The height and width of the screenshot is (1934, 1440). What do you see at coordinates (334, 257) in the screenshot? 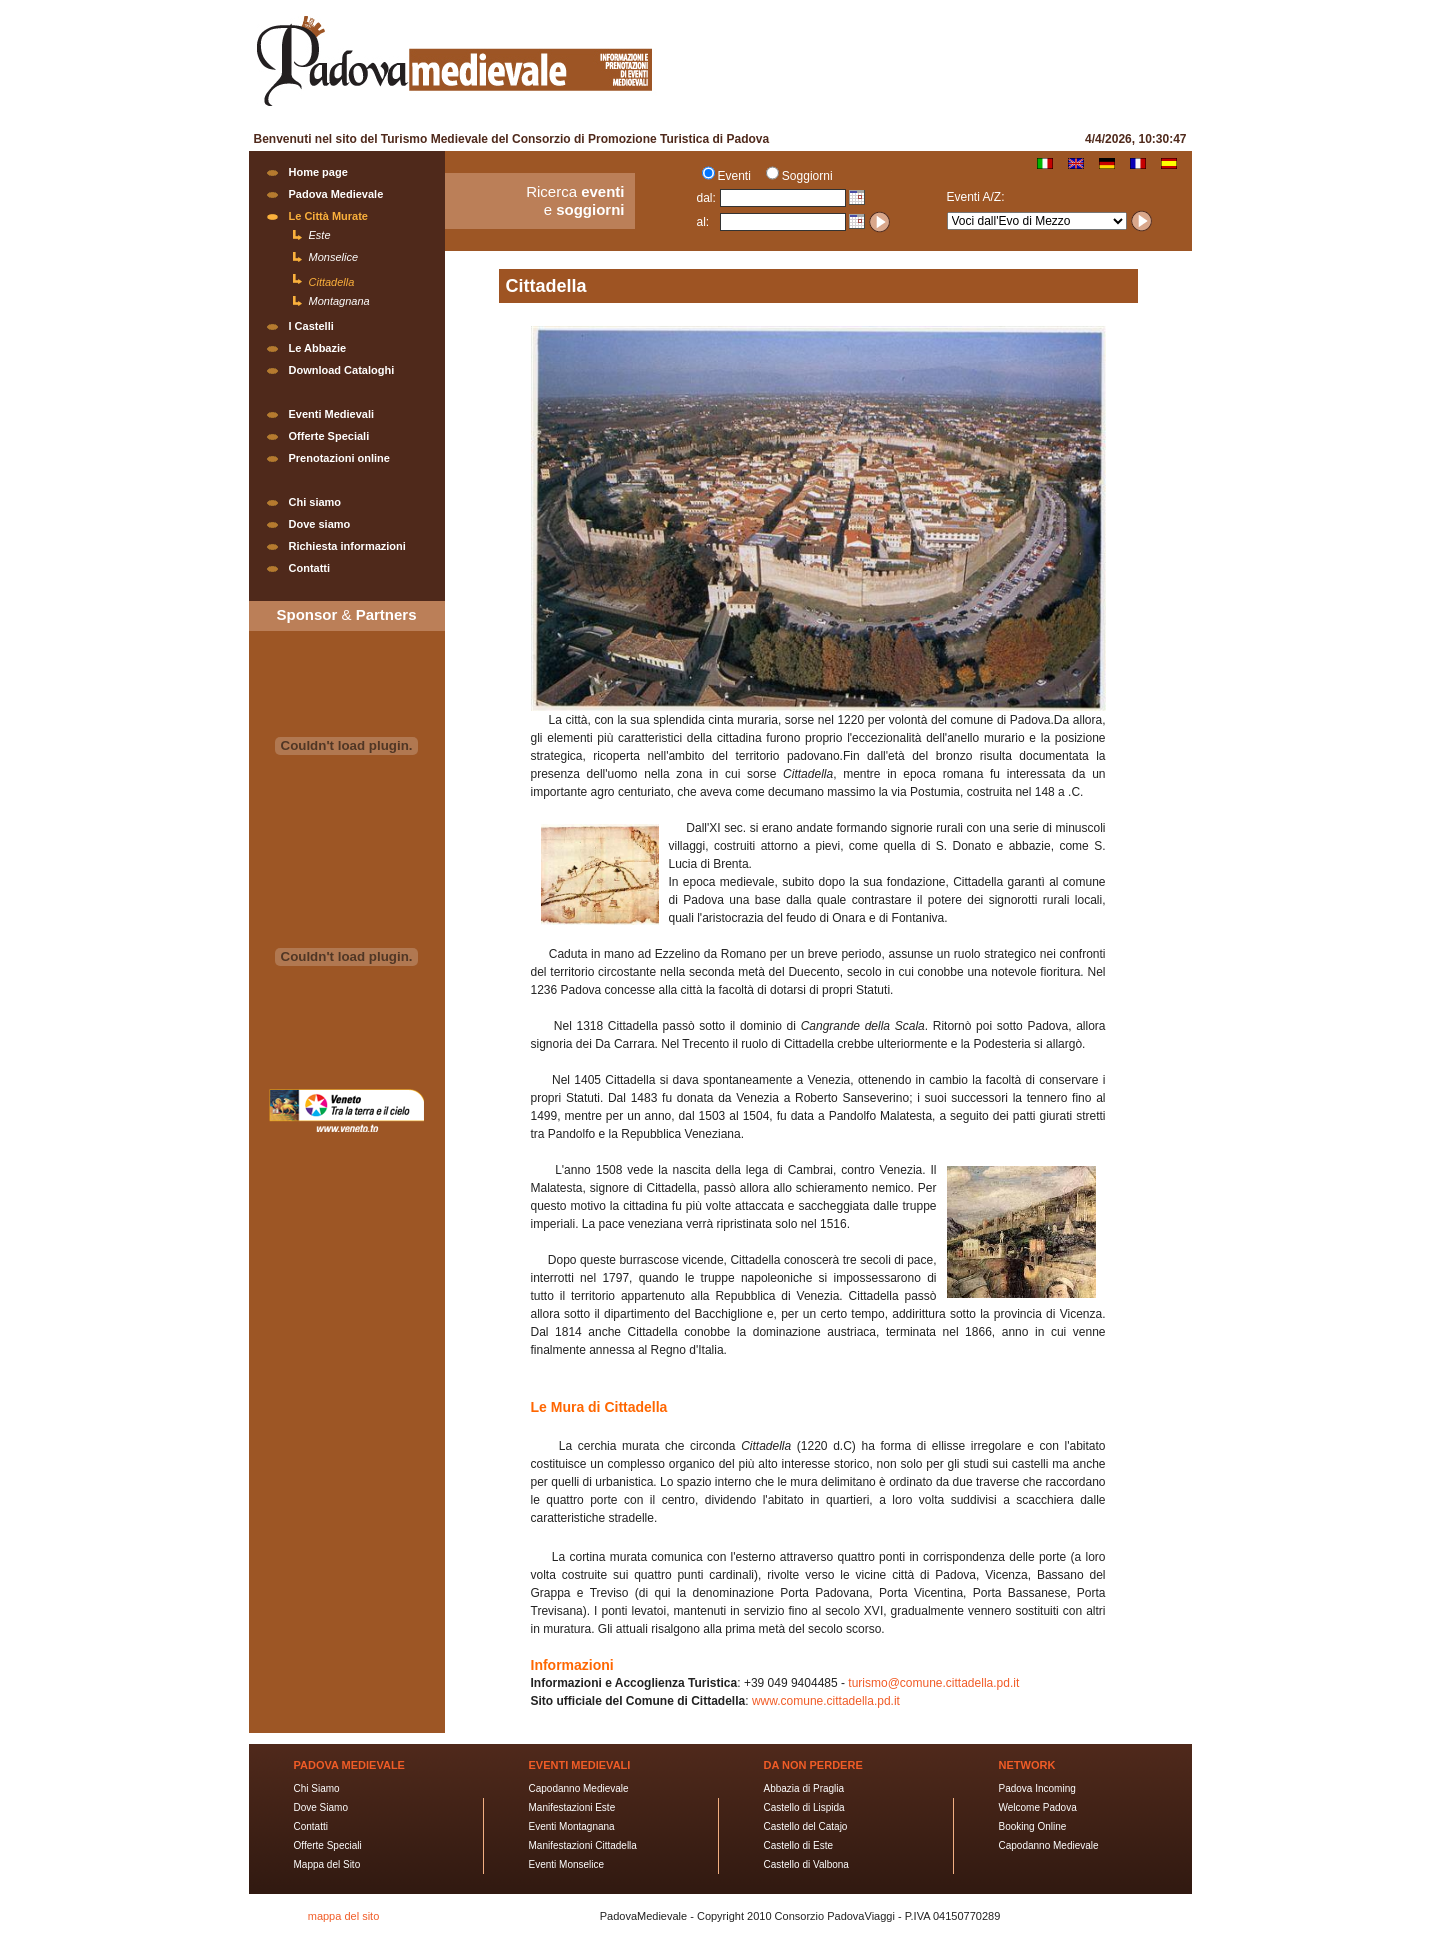
I see `Monselice` at bounding box center [334, 257].